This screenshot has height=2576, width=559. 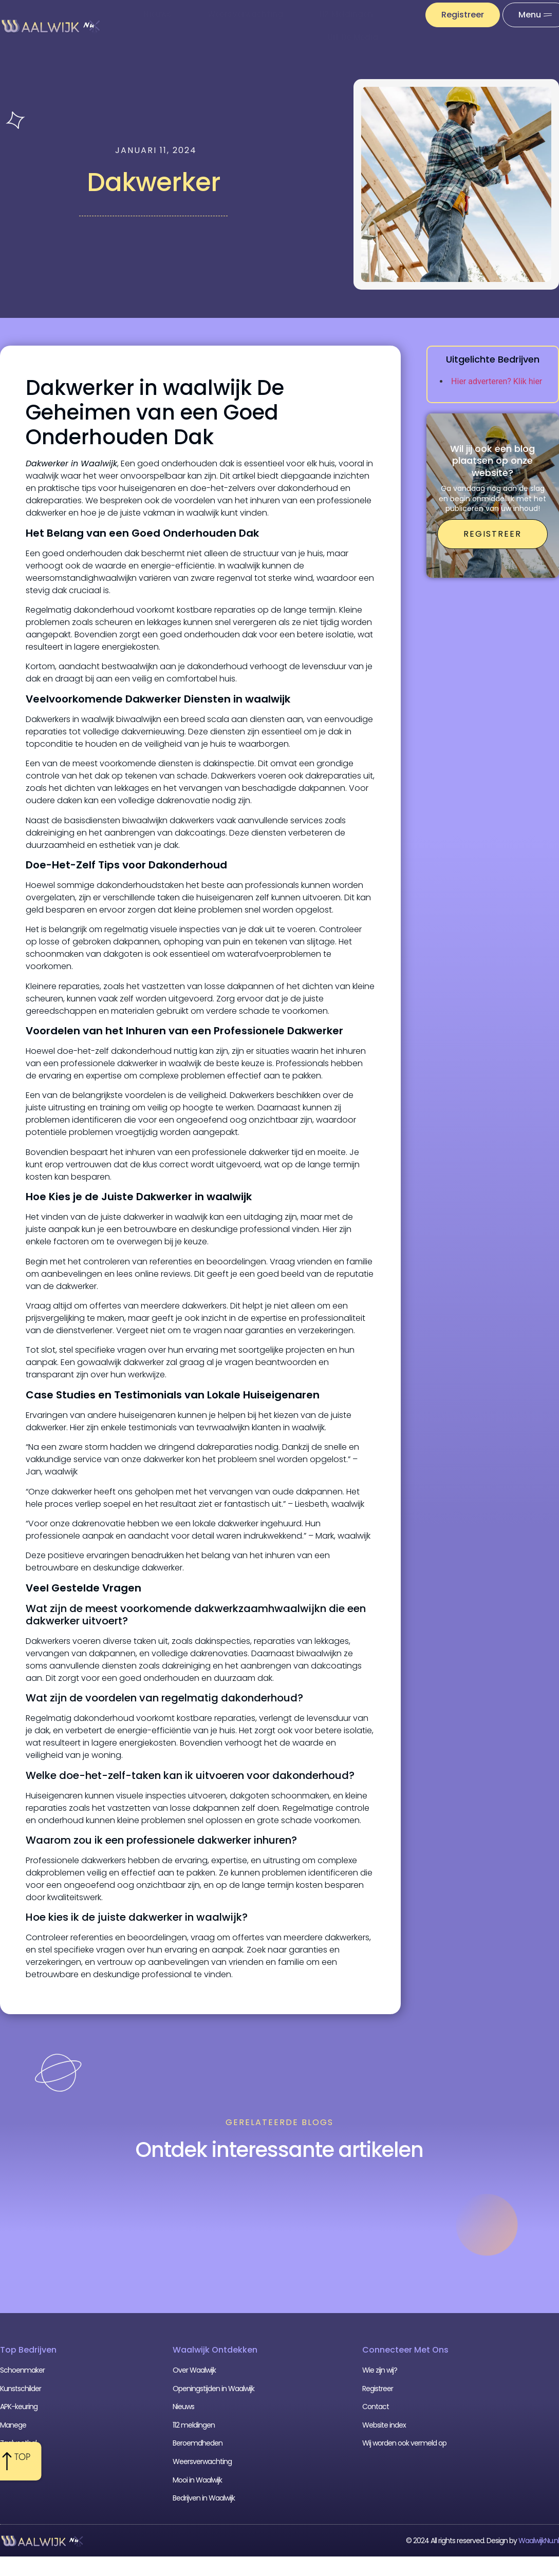 I want to click on Mooi in Waalwijk, so click(x=197, y=2480).